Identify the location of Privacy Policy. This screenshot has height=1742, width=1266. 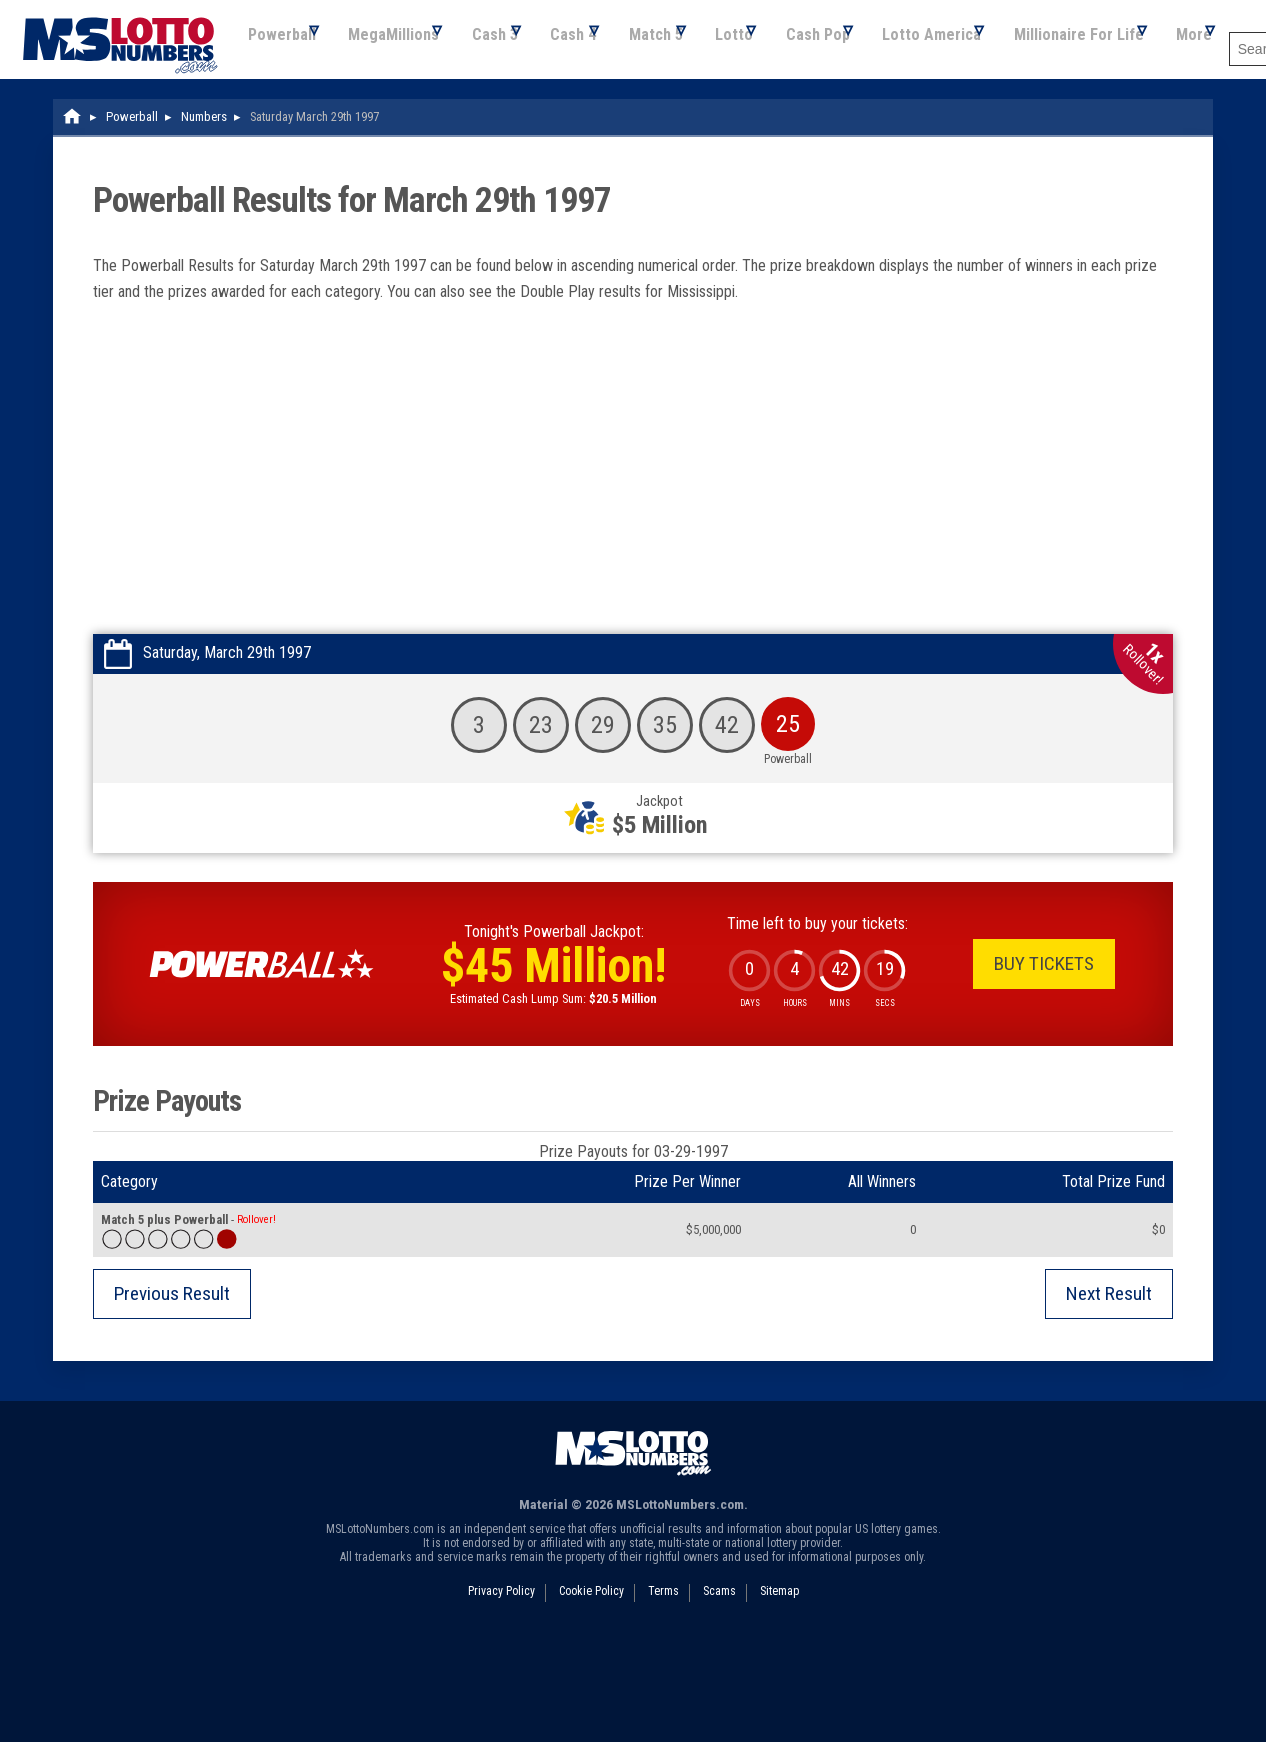
(501, 1691).